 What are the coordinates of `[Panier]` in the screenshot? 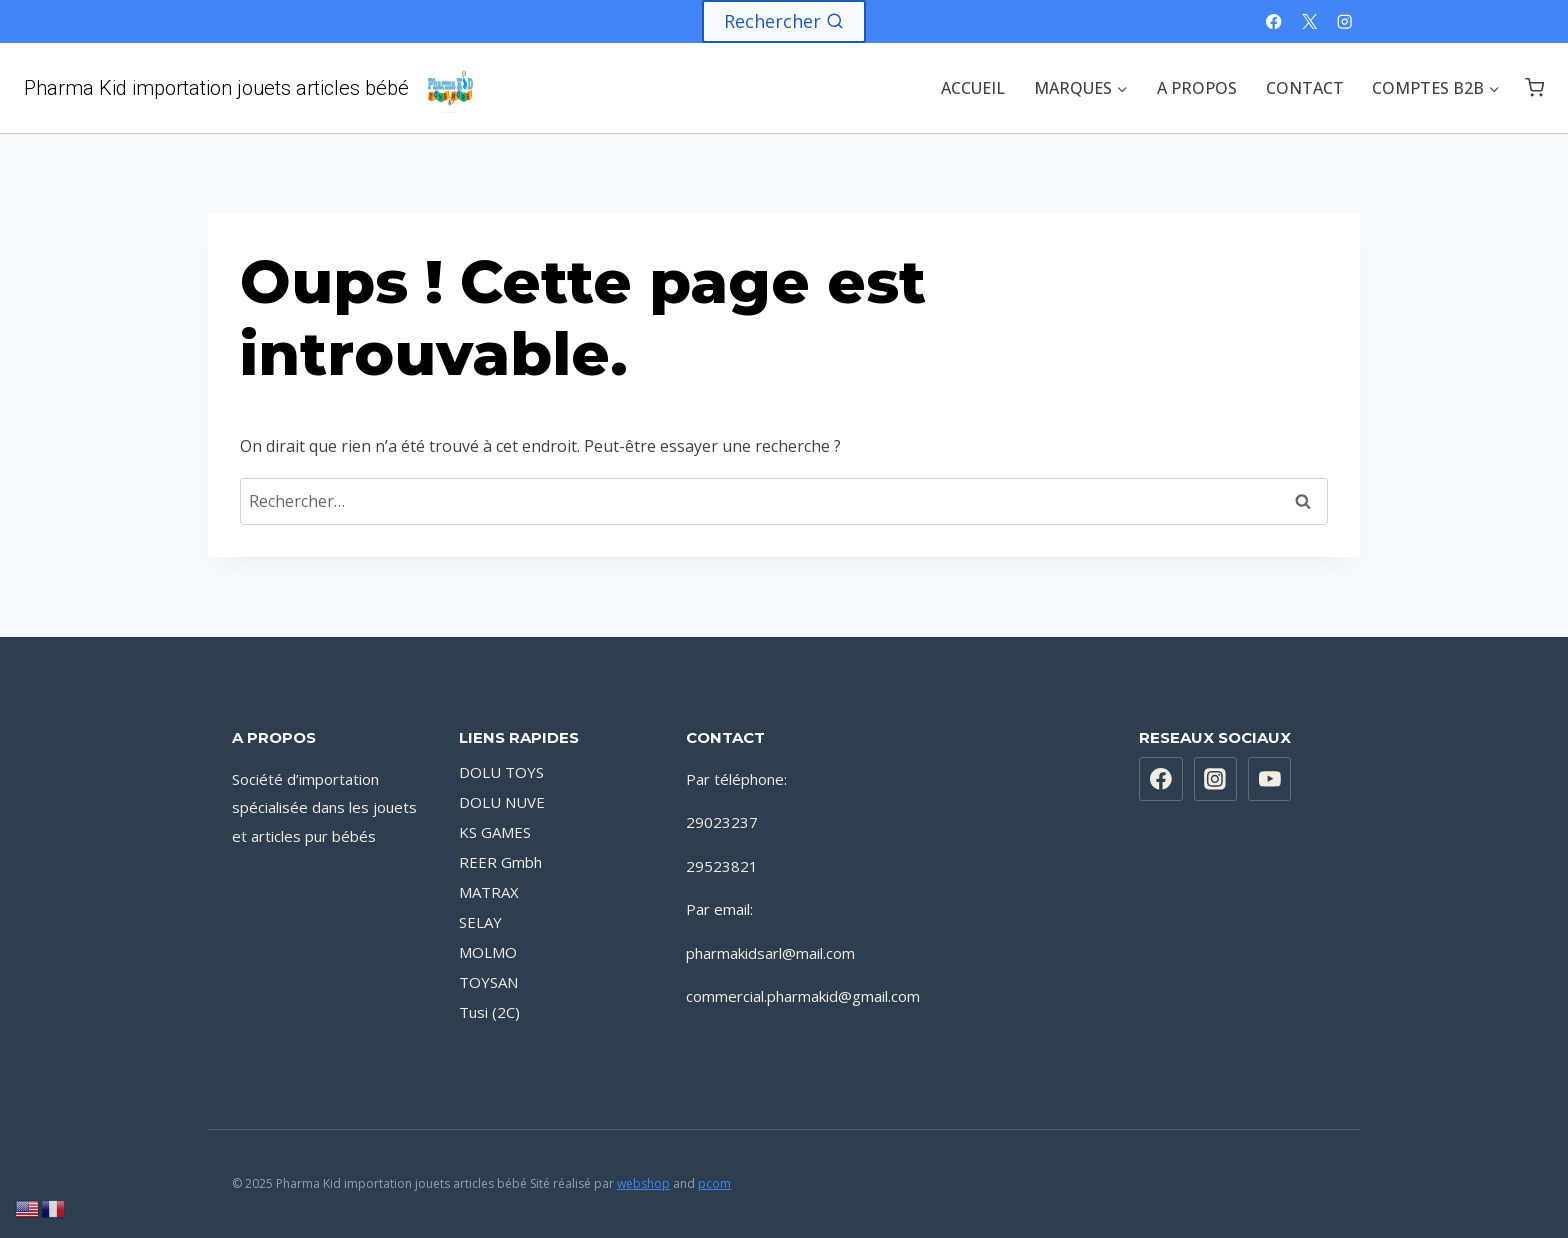 It's located at (1534, 87).